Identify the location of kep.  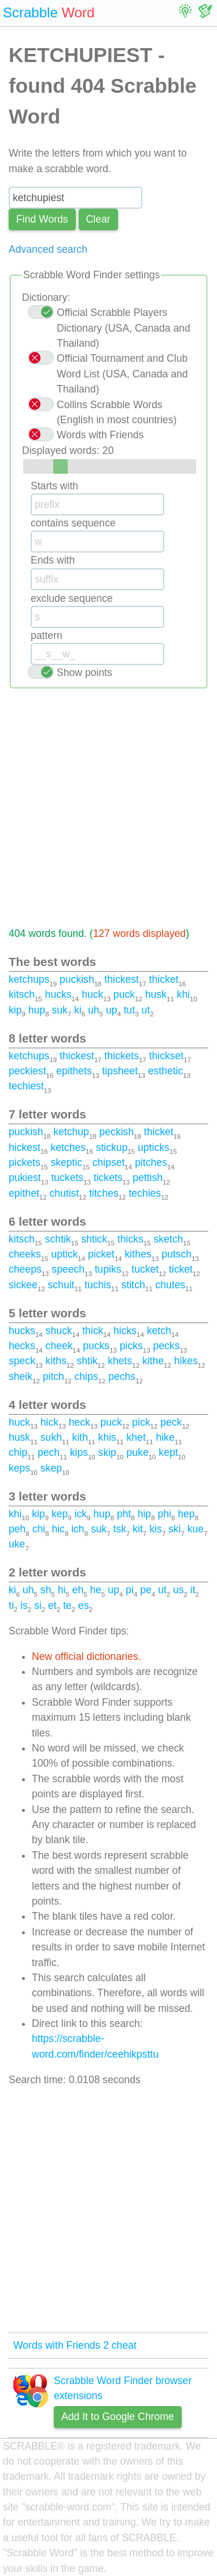
(60, 1514).